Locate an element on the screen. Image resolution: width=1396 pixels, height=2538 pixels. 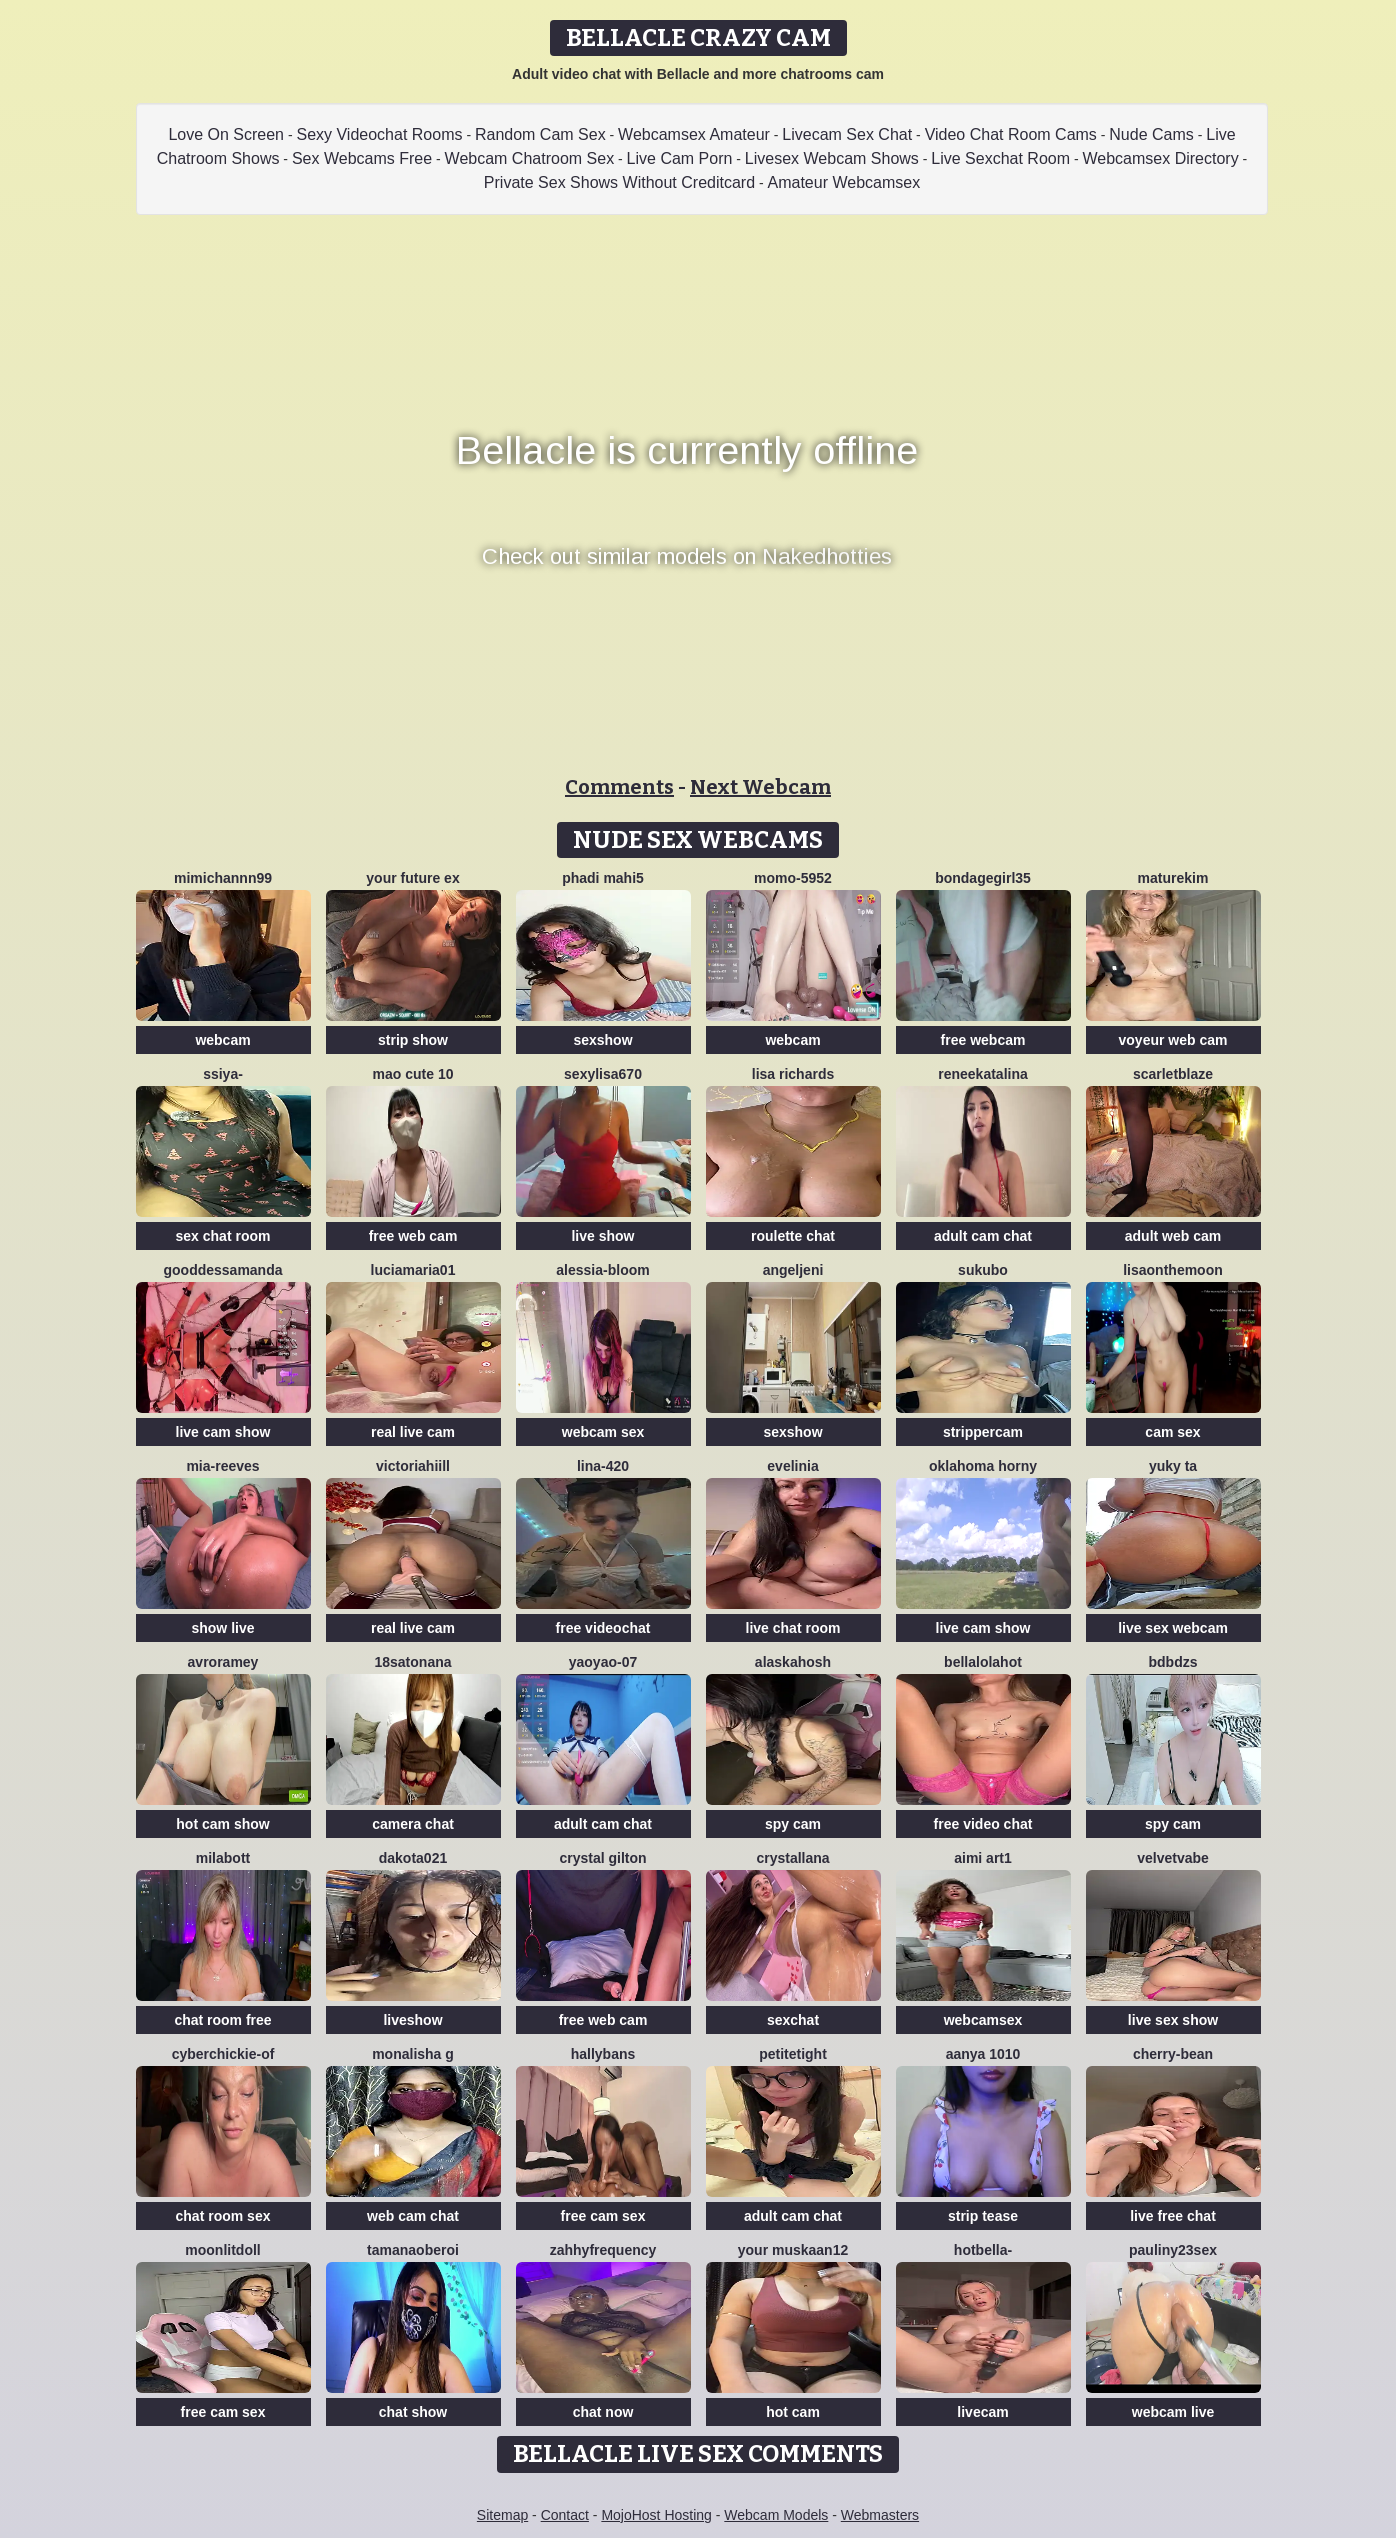
Comments is located at coordinates (619, 787).